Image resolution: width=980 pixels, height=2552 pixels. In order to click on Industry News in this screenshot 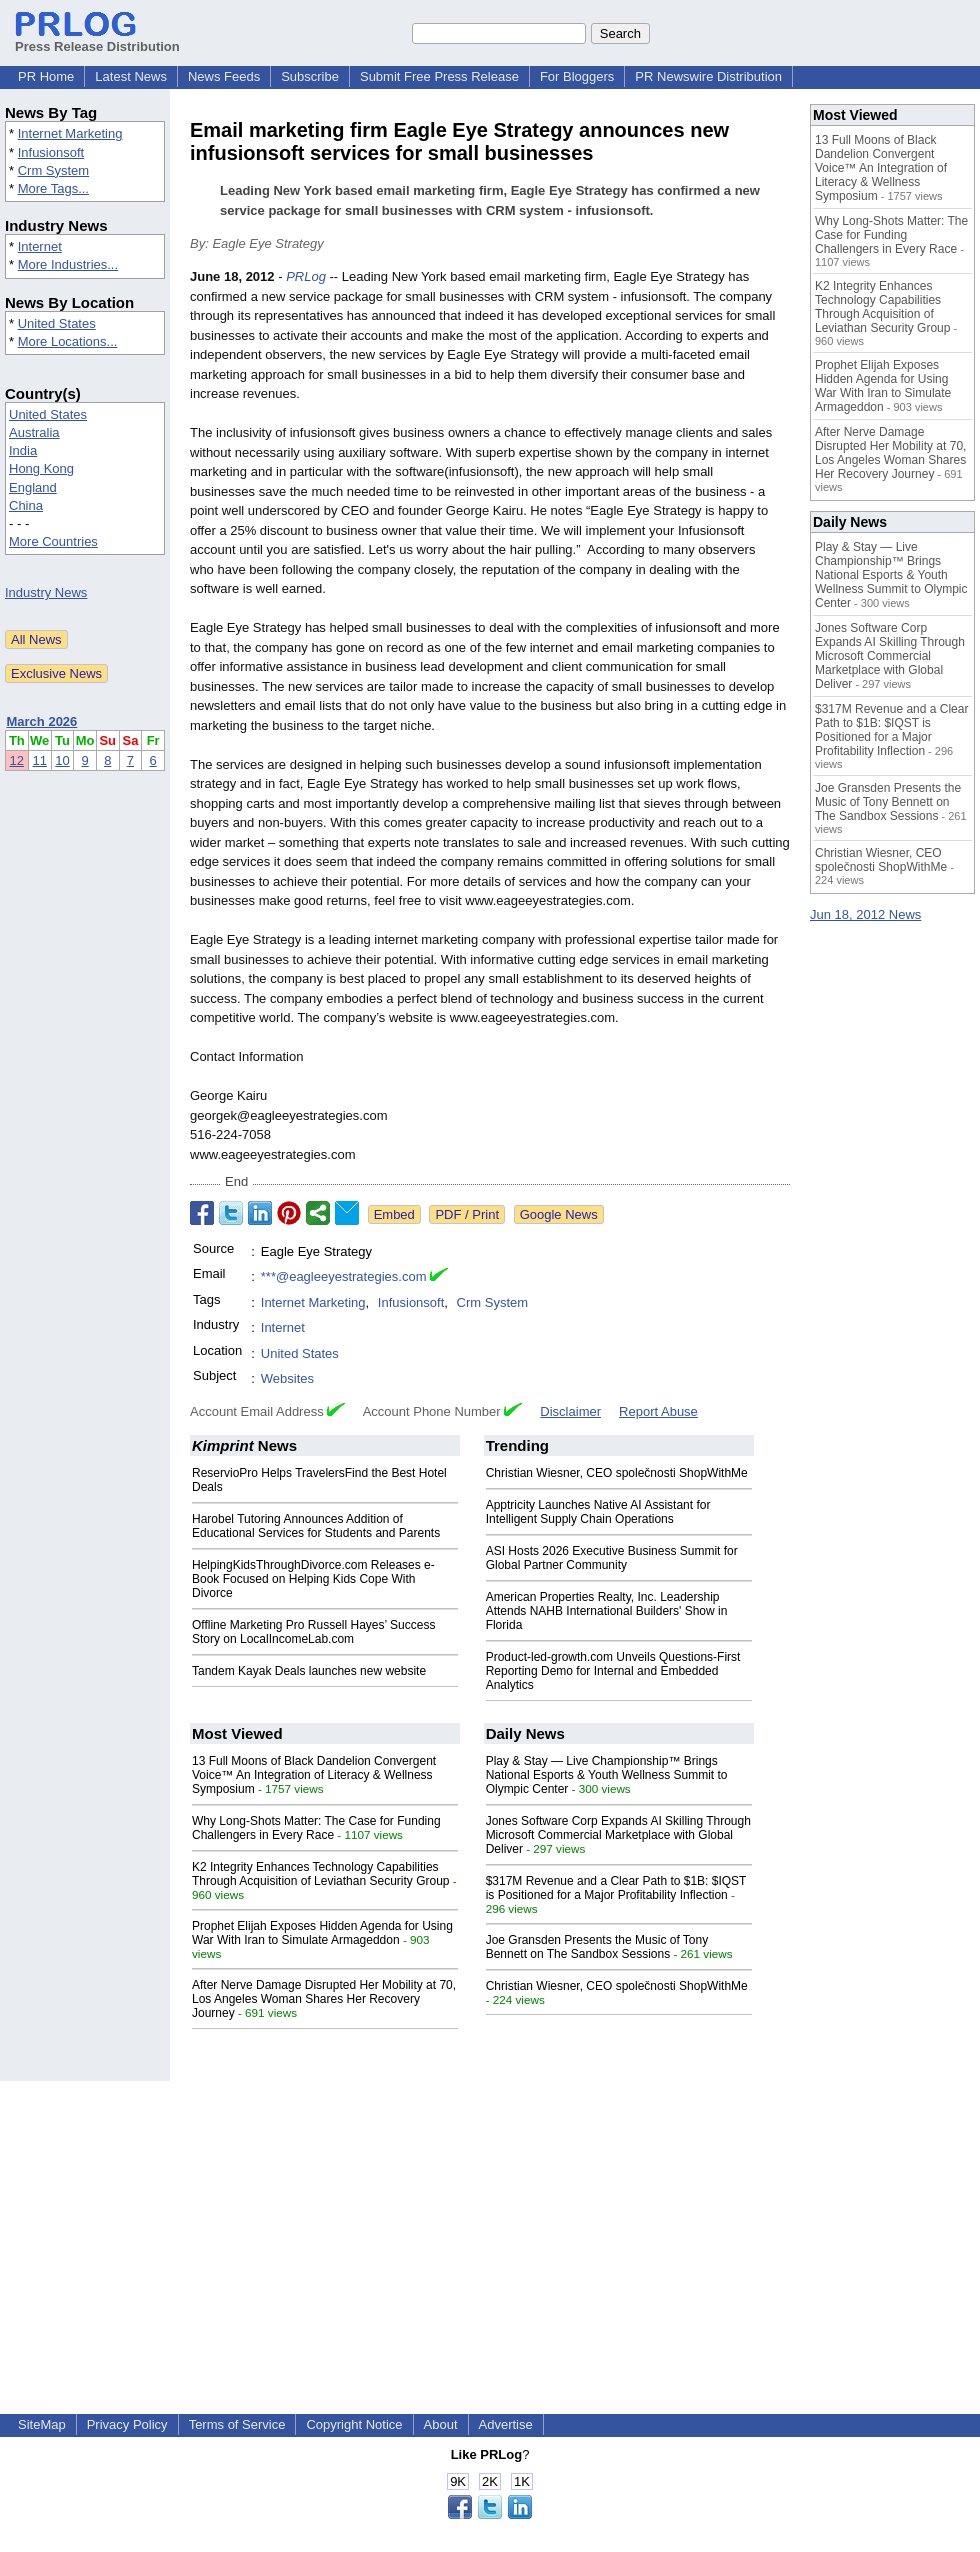, I will do `click(46, 592)`.